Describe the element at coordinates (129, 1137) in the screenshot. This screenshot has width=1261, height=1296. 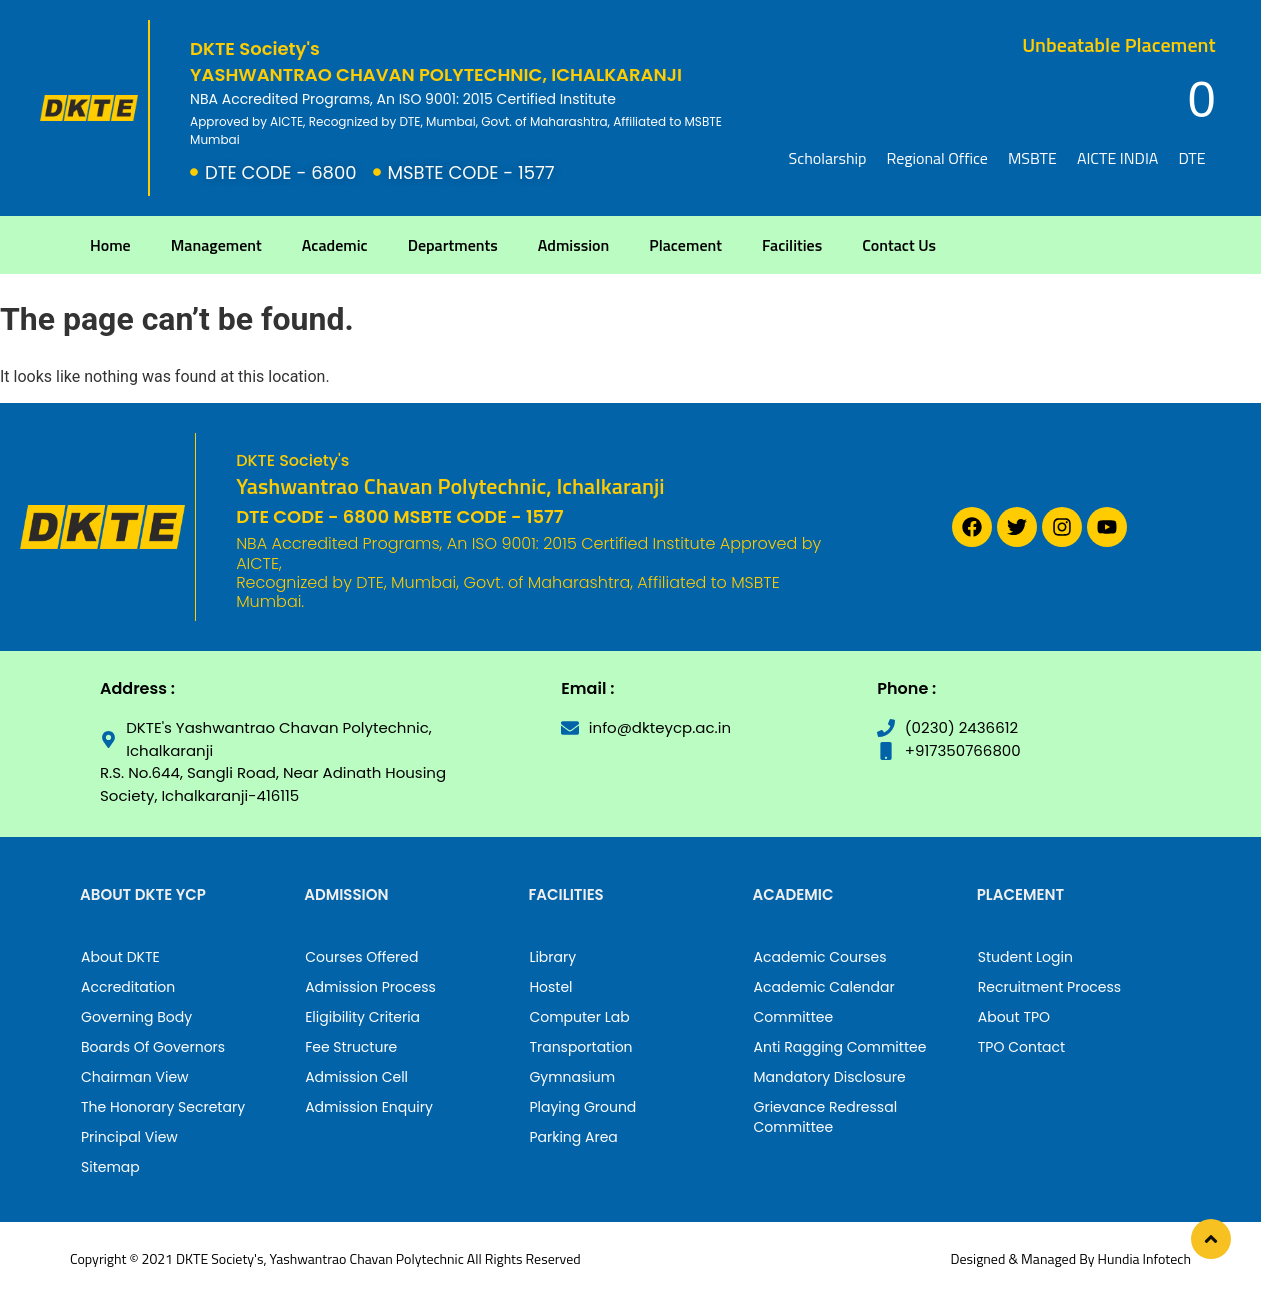
I see `Principal View` at that location.